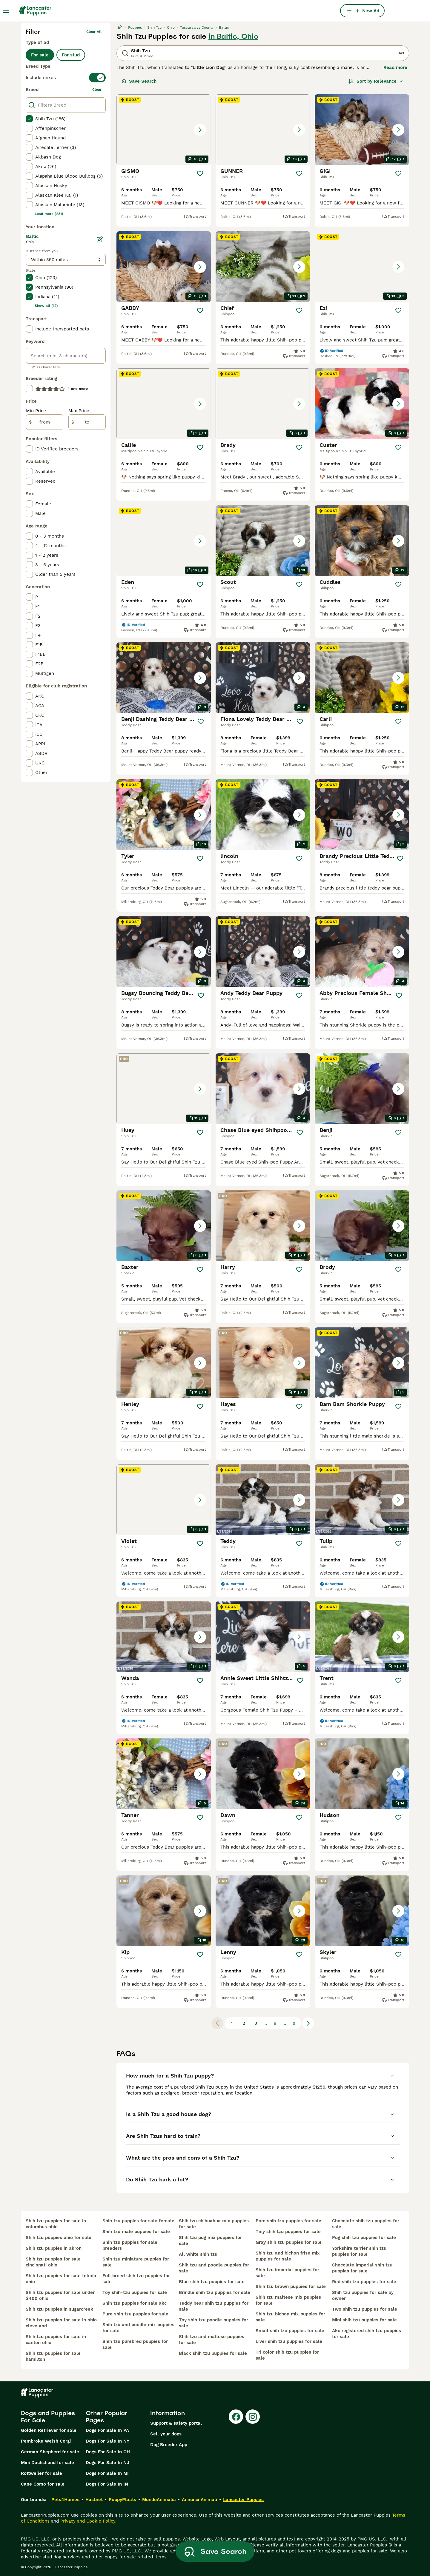 This screenshot has width=430, height=2576. What do you see at coordinates (135, 2344) in the screenshot?
I see `shih tzu purebred puppies for sale` at bounding box center [135, 2344].